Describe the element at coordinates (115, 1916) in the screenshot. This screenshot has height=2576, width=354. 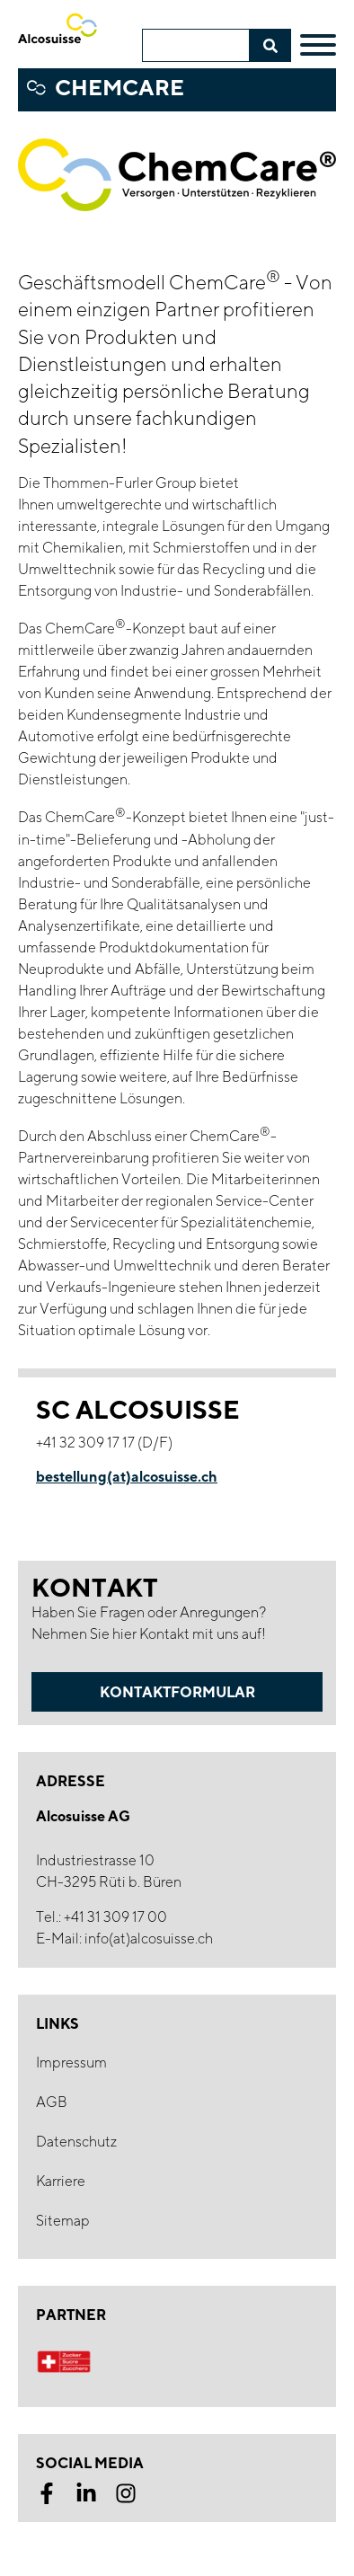
I see `+41 31 309 17 00` at that location.